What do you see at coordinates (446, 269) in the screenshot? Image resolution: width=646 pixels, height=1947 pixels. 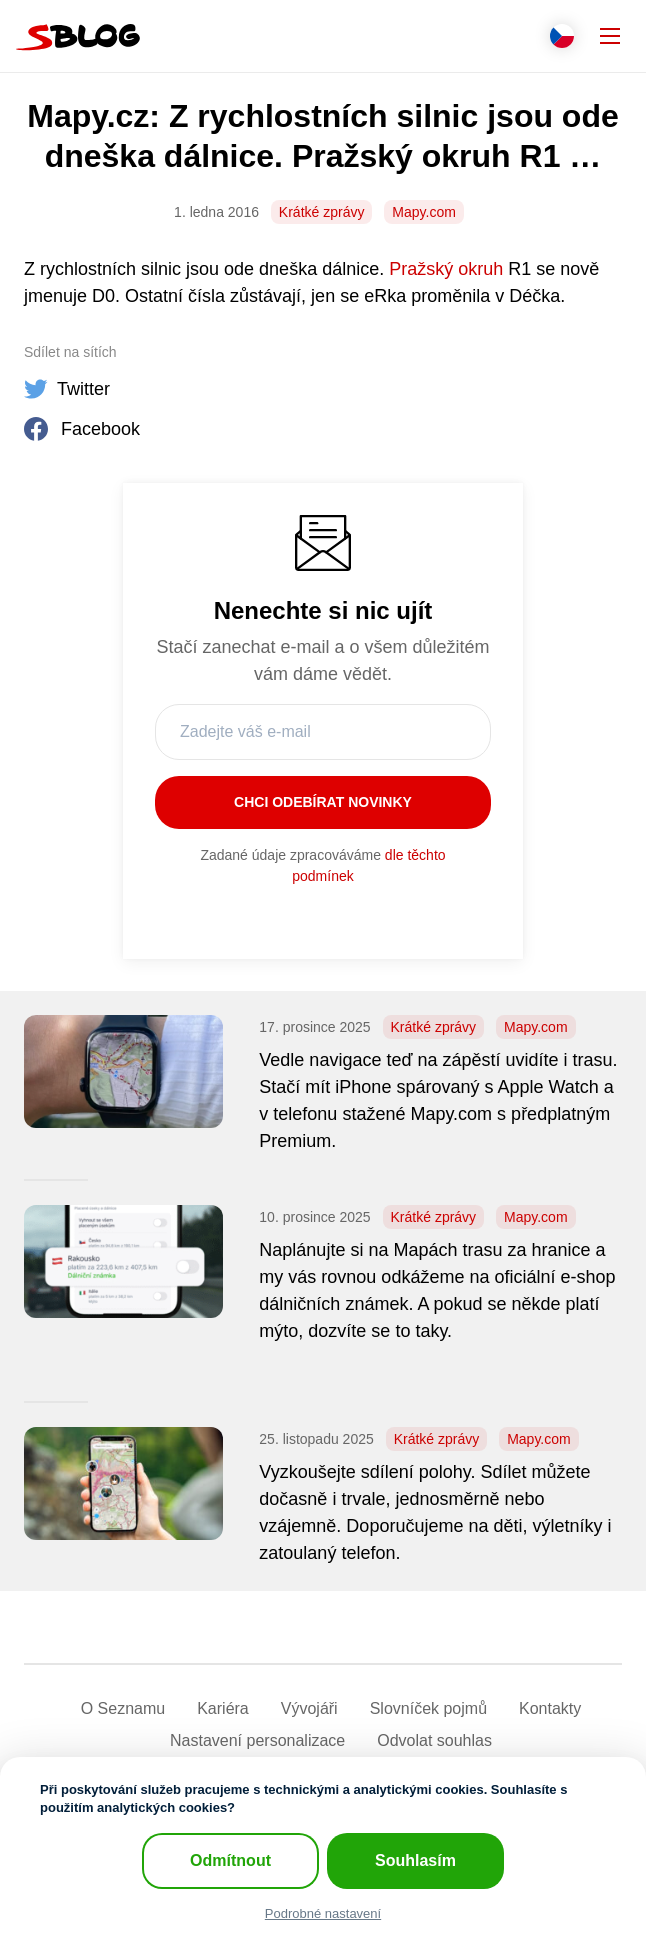 I see `Pražský okruh` at bounding box center [446, 269].